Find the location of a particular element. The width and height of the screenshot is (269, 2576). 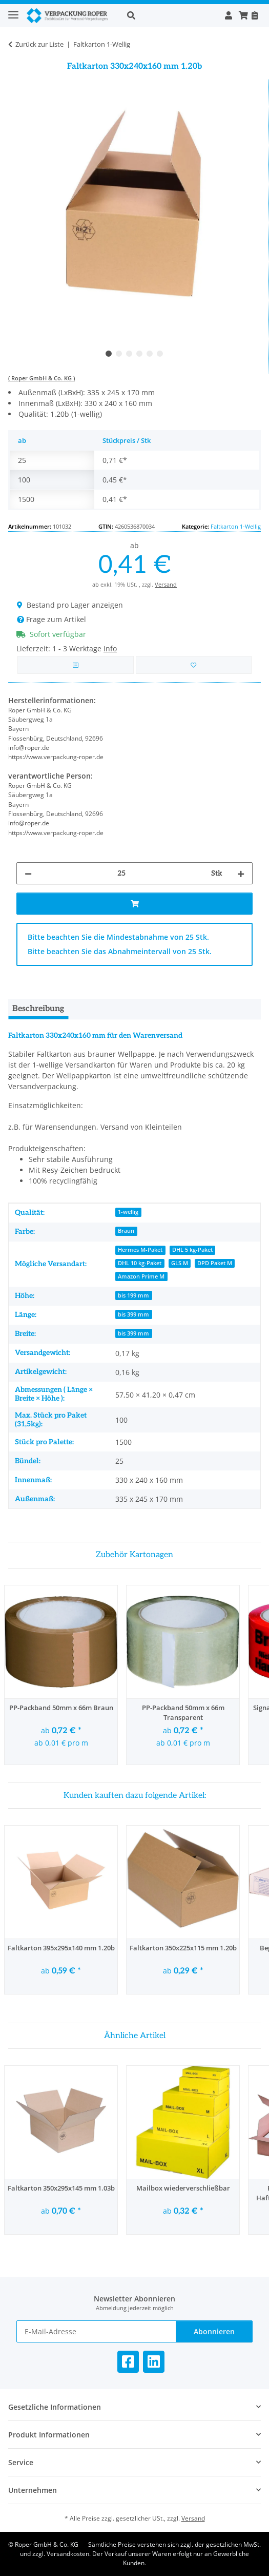

DHL 10 kg-Paket is located at coordinates (139, 1263).